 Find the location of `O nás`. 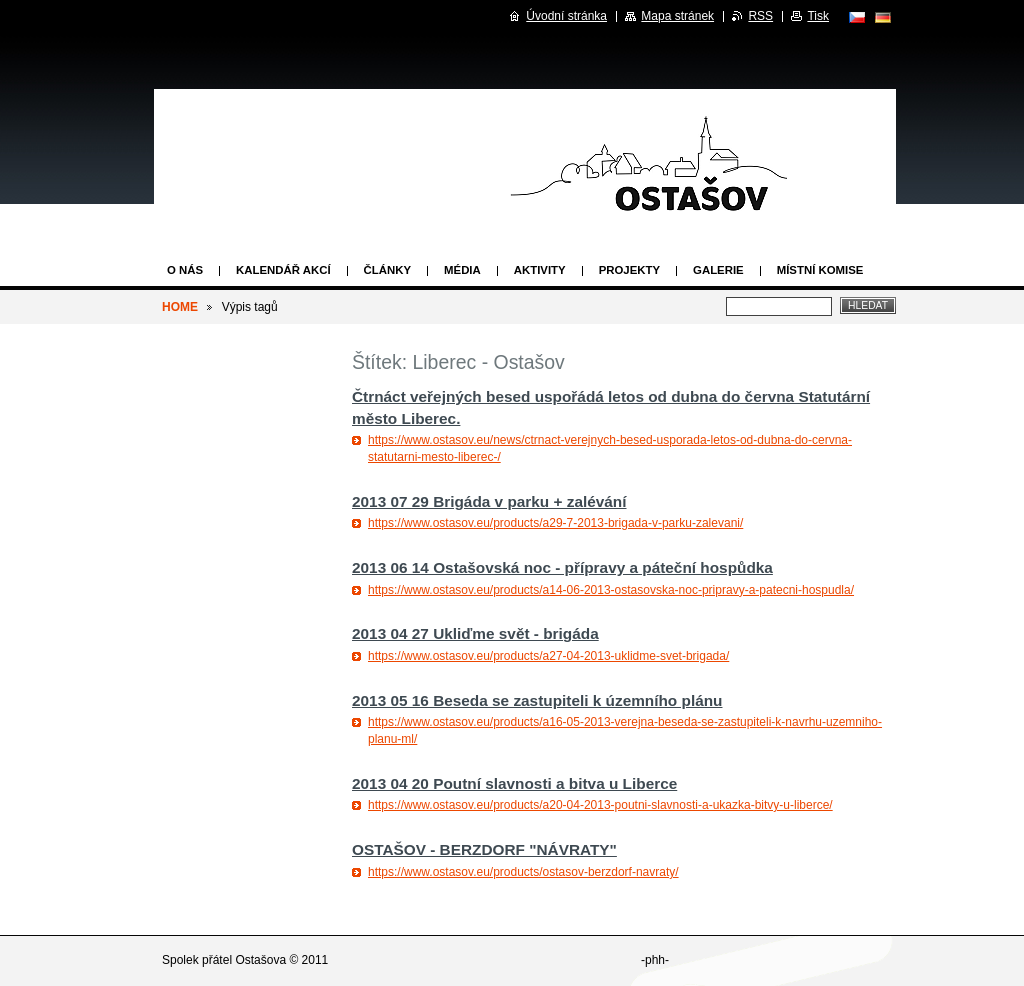

O nás is located at coordinates (185, 270).